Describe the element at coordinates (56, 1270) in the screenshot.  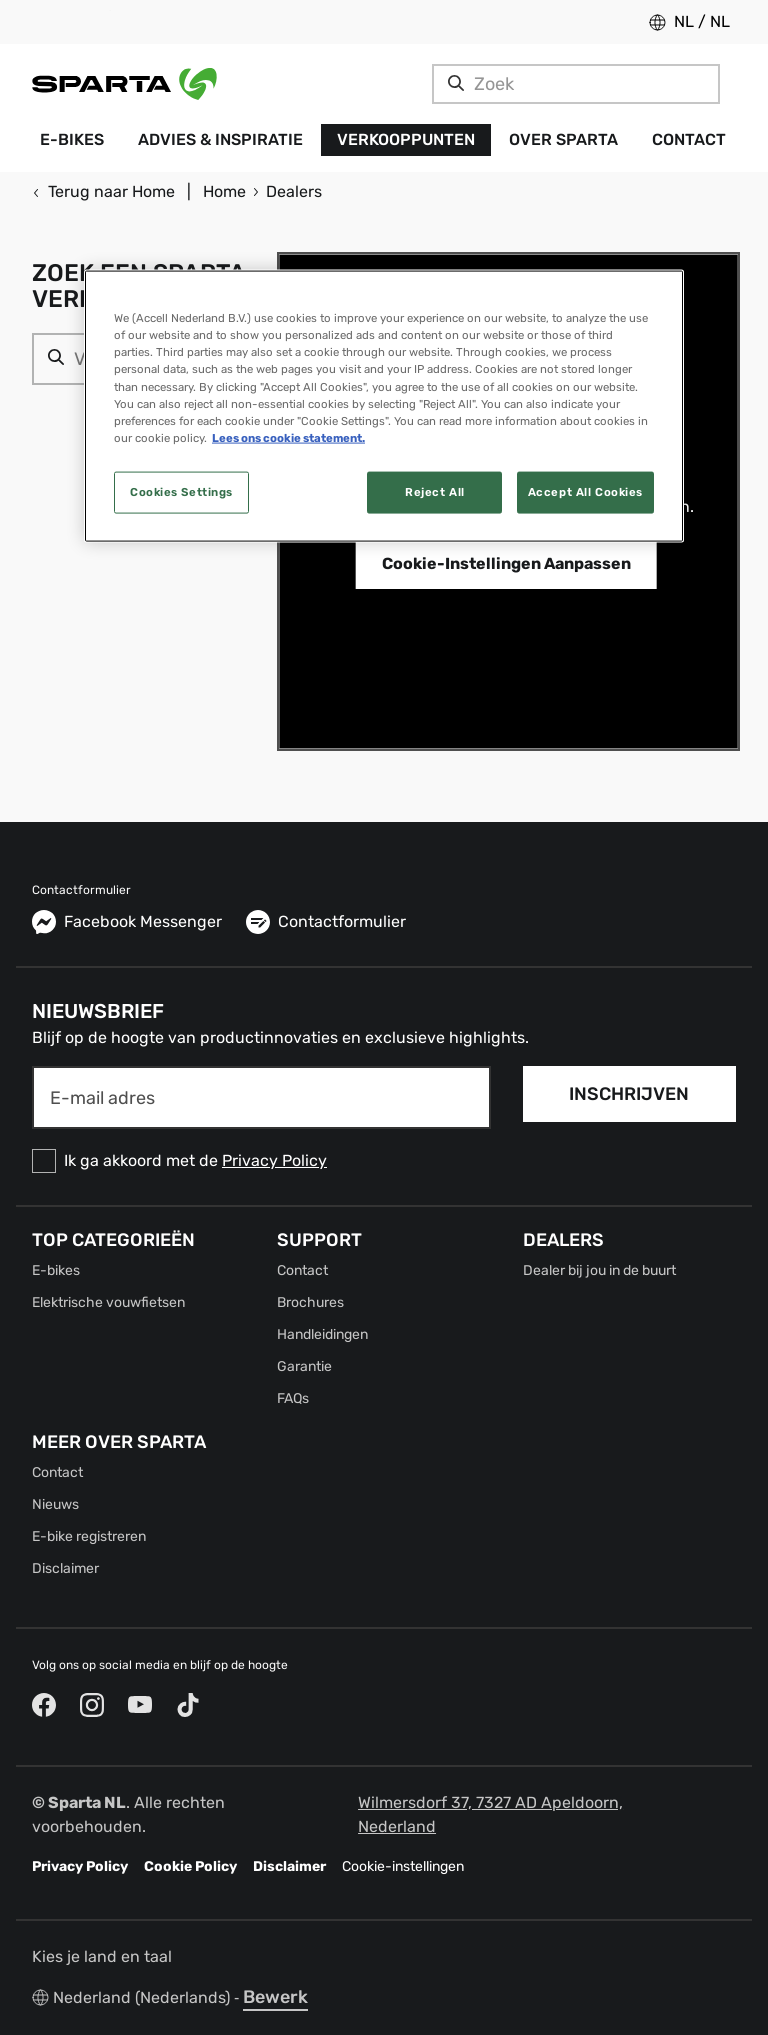
I see `E-bikes` at that location.